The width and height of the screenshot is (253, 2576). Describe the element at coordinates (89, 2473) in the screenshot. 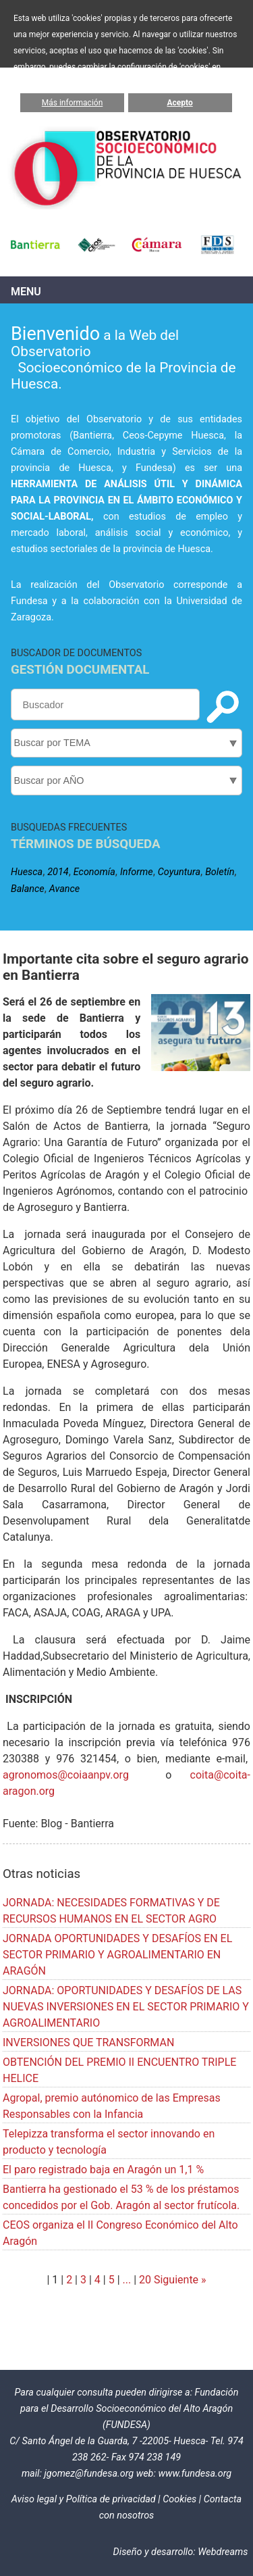

I see `jgomez@fundesa.org` at that location.